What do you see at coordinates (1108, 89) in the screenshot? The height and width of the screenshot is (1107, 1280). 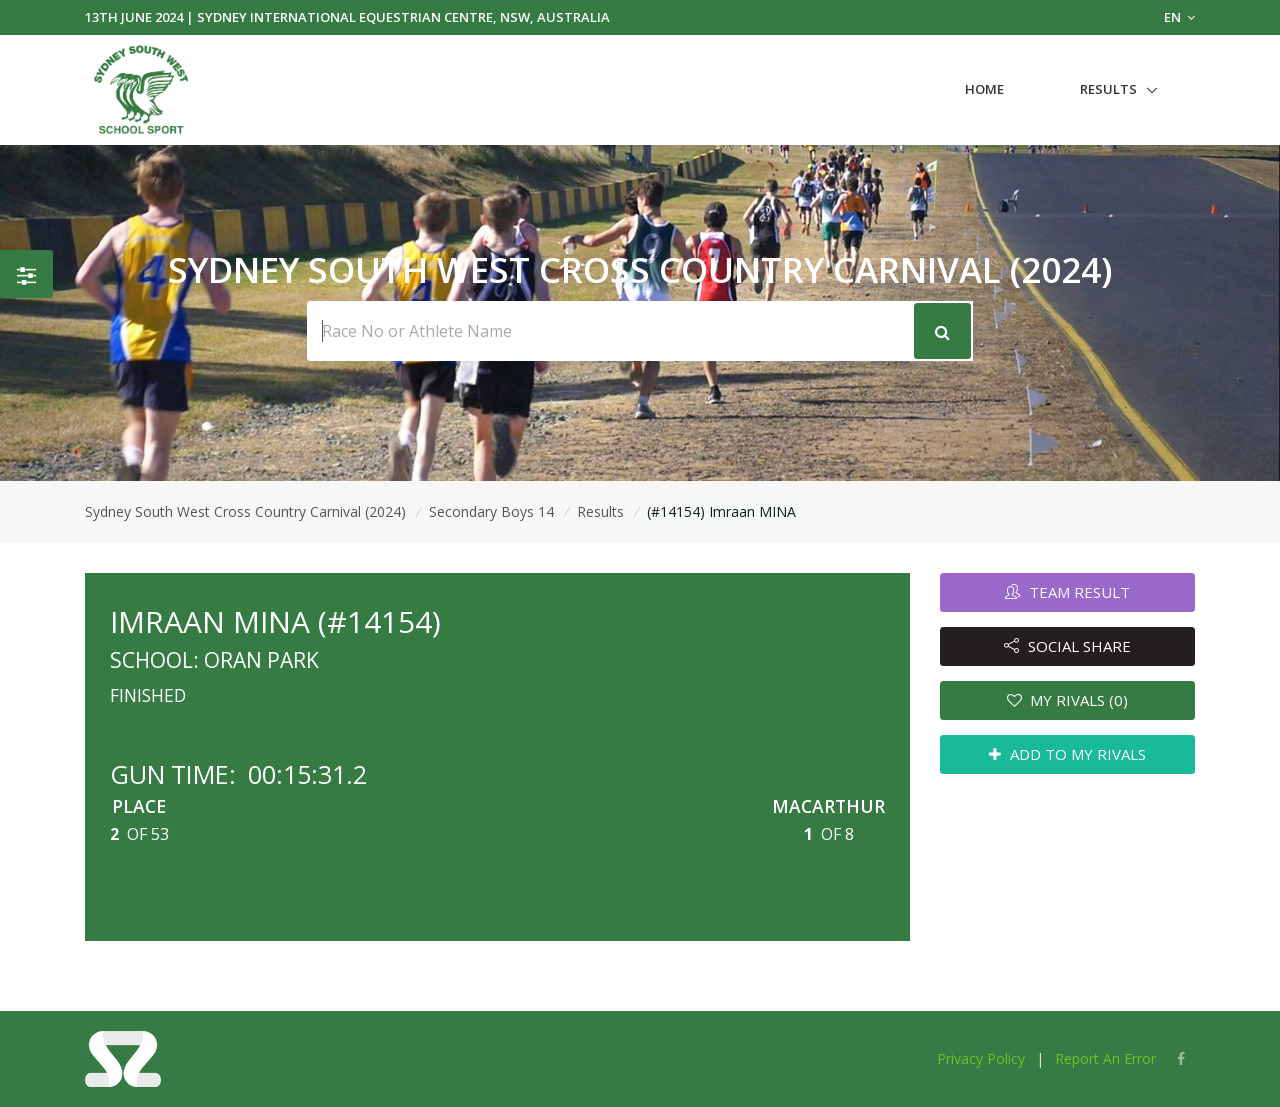 I see `Results` at bounding box center [1108, 89].